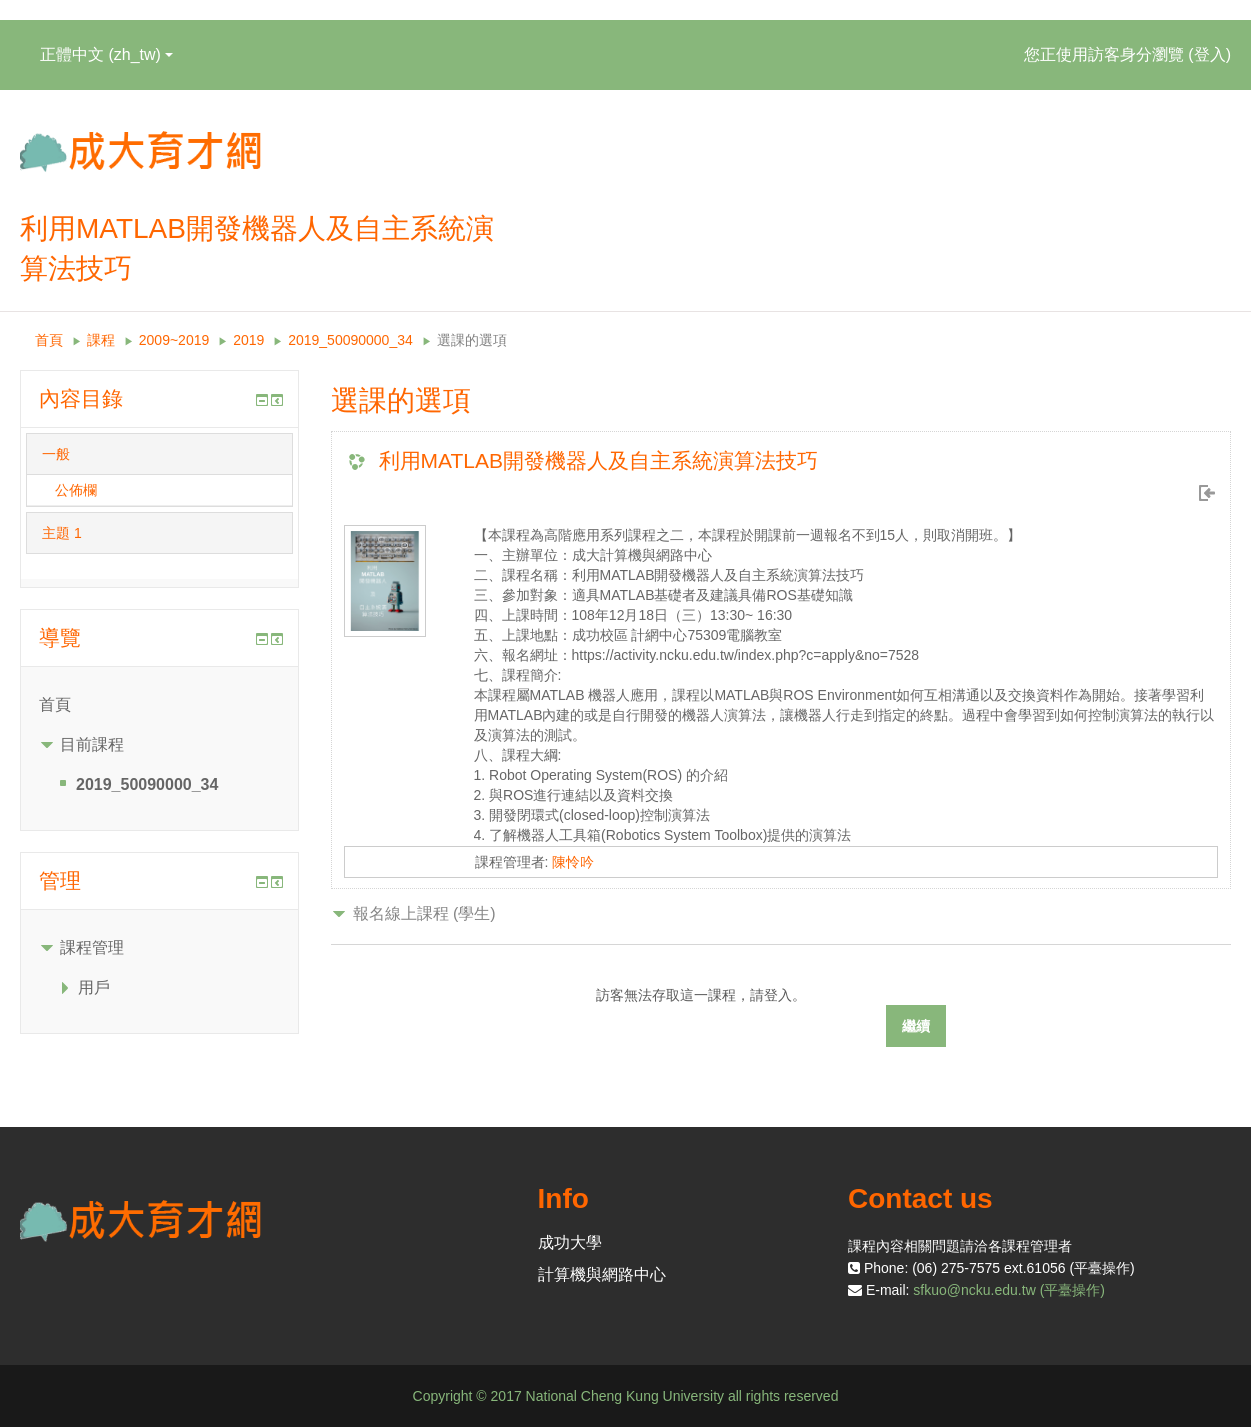 The height and width of the screenshot is (1427, 1251). Describe the element at coordinates (1009, 1290) in the screenshot. I see `sfkuo@ncku.edu.tw (平臺操作)` at that location.